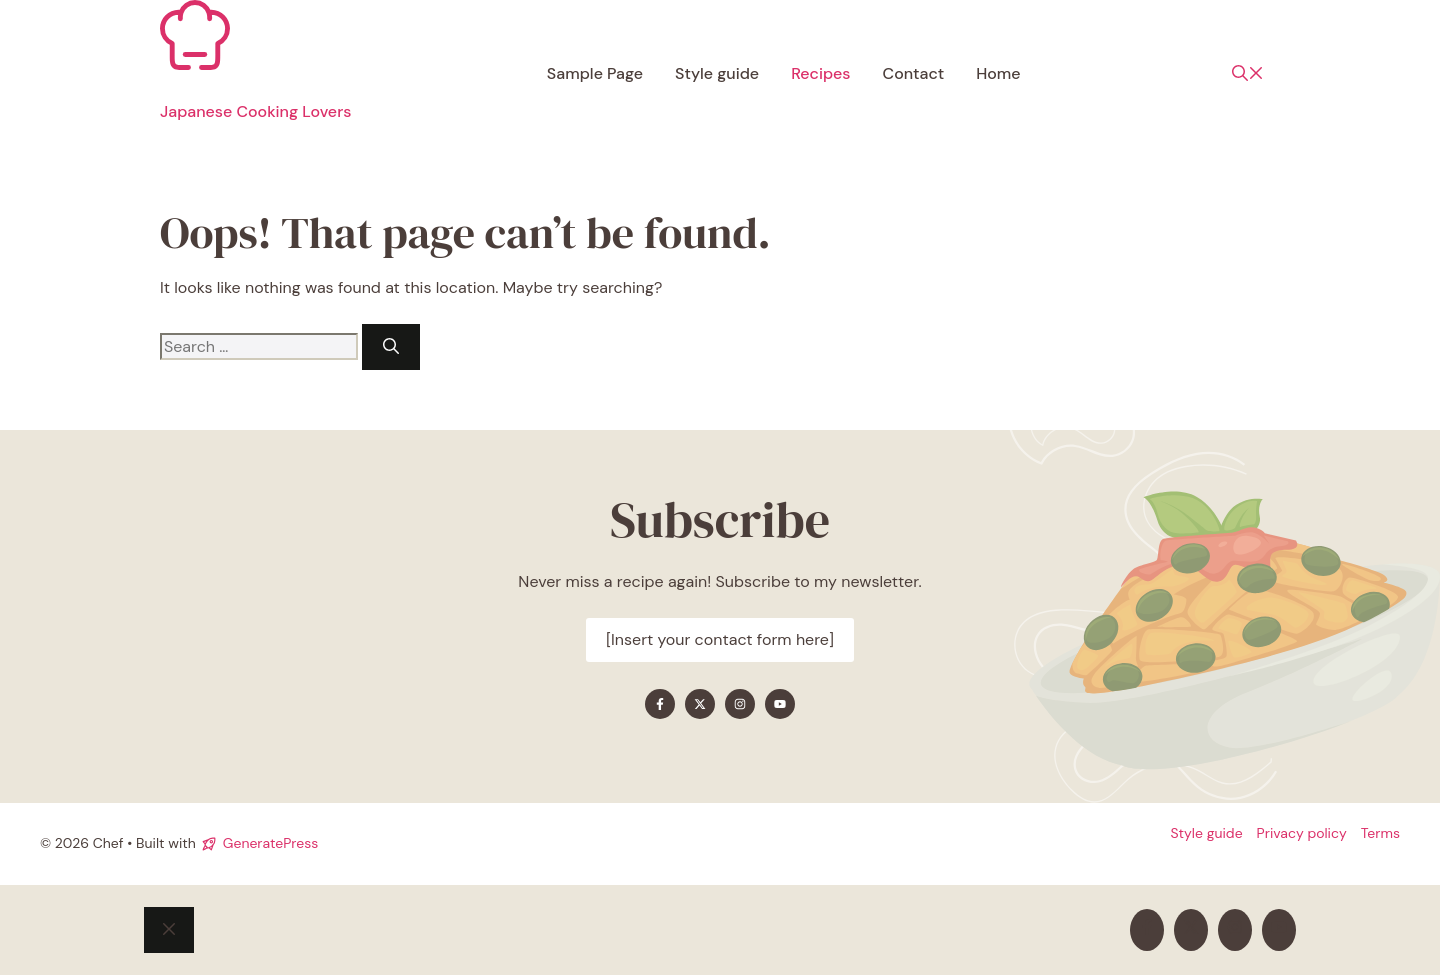 This screenshot has height=975, width=1440. Describe the element at coordinates (717, 73) in the screenshot. I see `Style guide` at that location.